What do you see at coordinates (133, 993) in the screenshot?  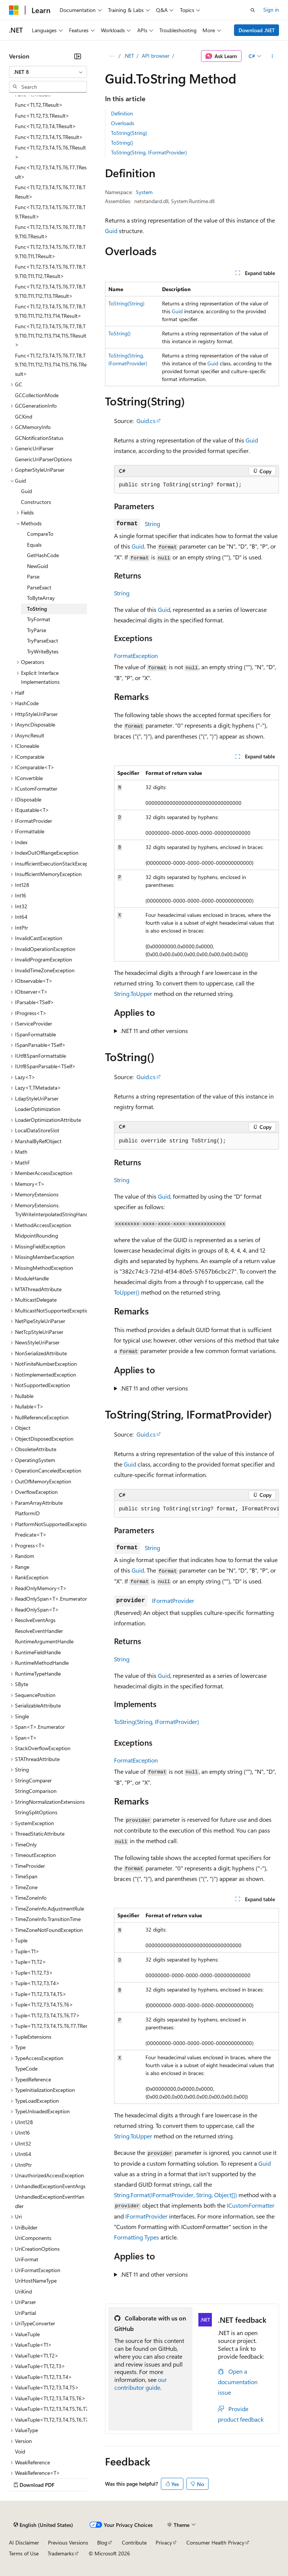 I see `String.ToUpper` at bounding box center [133, 993].